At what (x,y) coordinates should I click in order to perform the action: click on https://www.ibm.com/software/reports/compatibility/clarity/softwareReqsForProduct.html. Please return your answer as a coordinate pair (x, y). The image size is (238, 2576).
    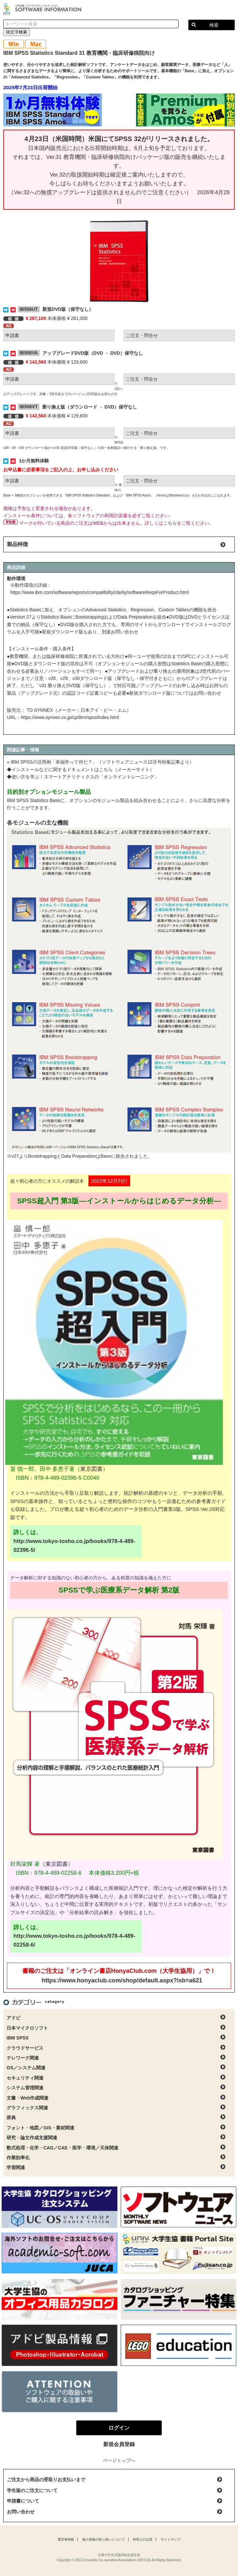
    Looking at the image, I should click on (99, 592).